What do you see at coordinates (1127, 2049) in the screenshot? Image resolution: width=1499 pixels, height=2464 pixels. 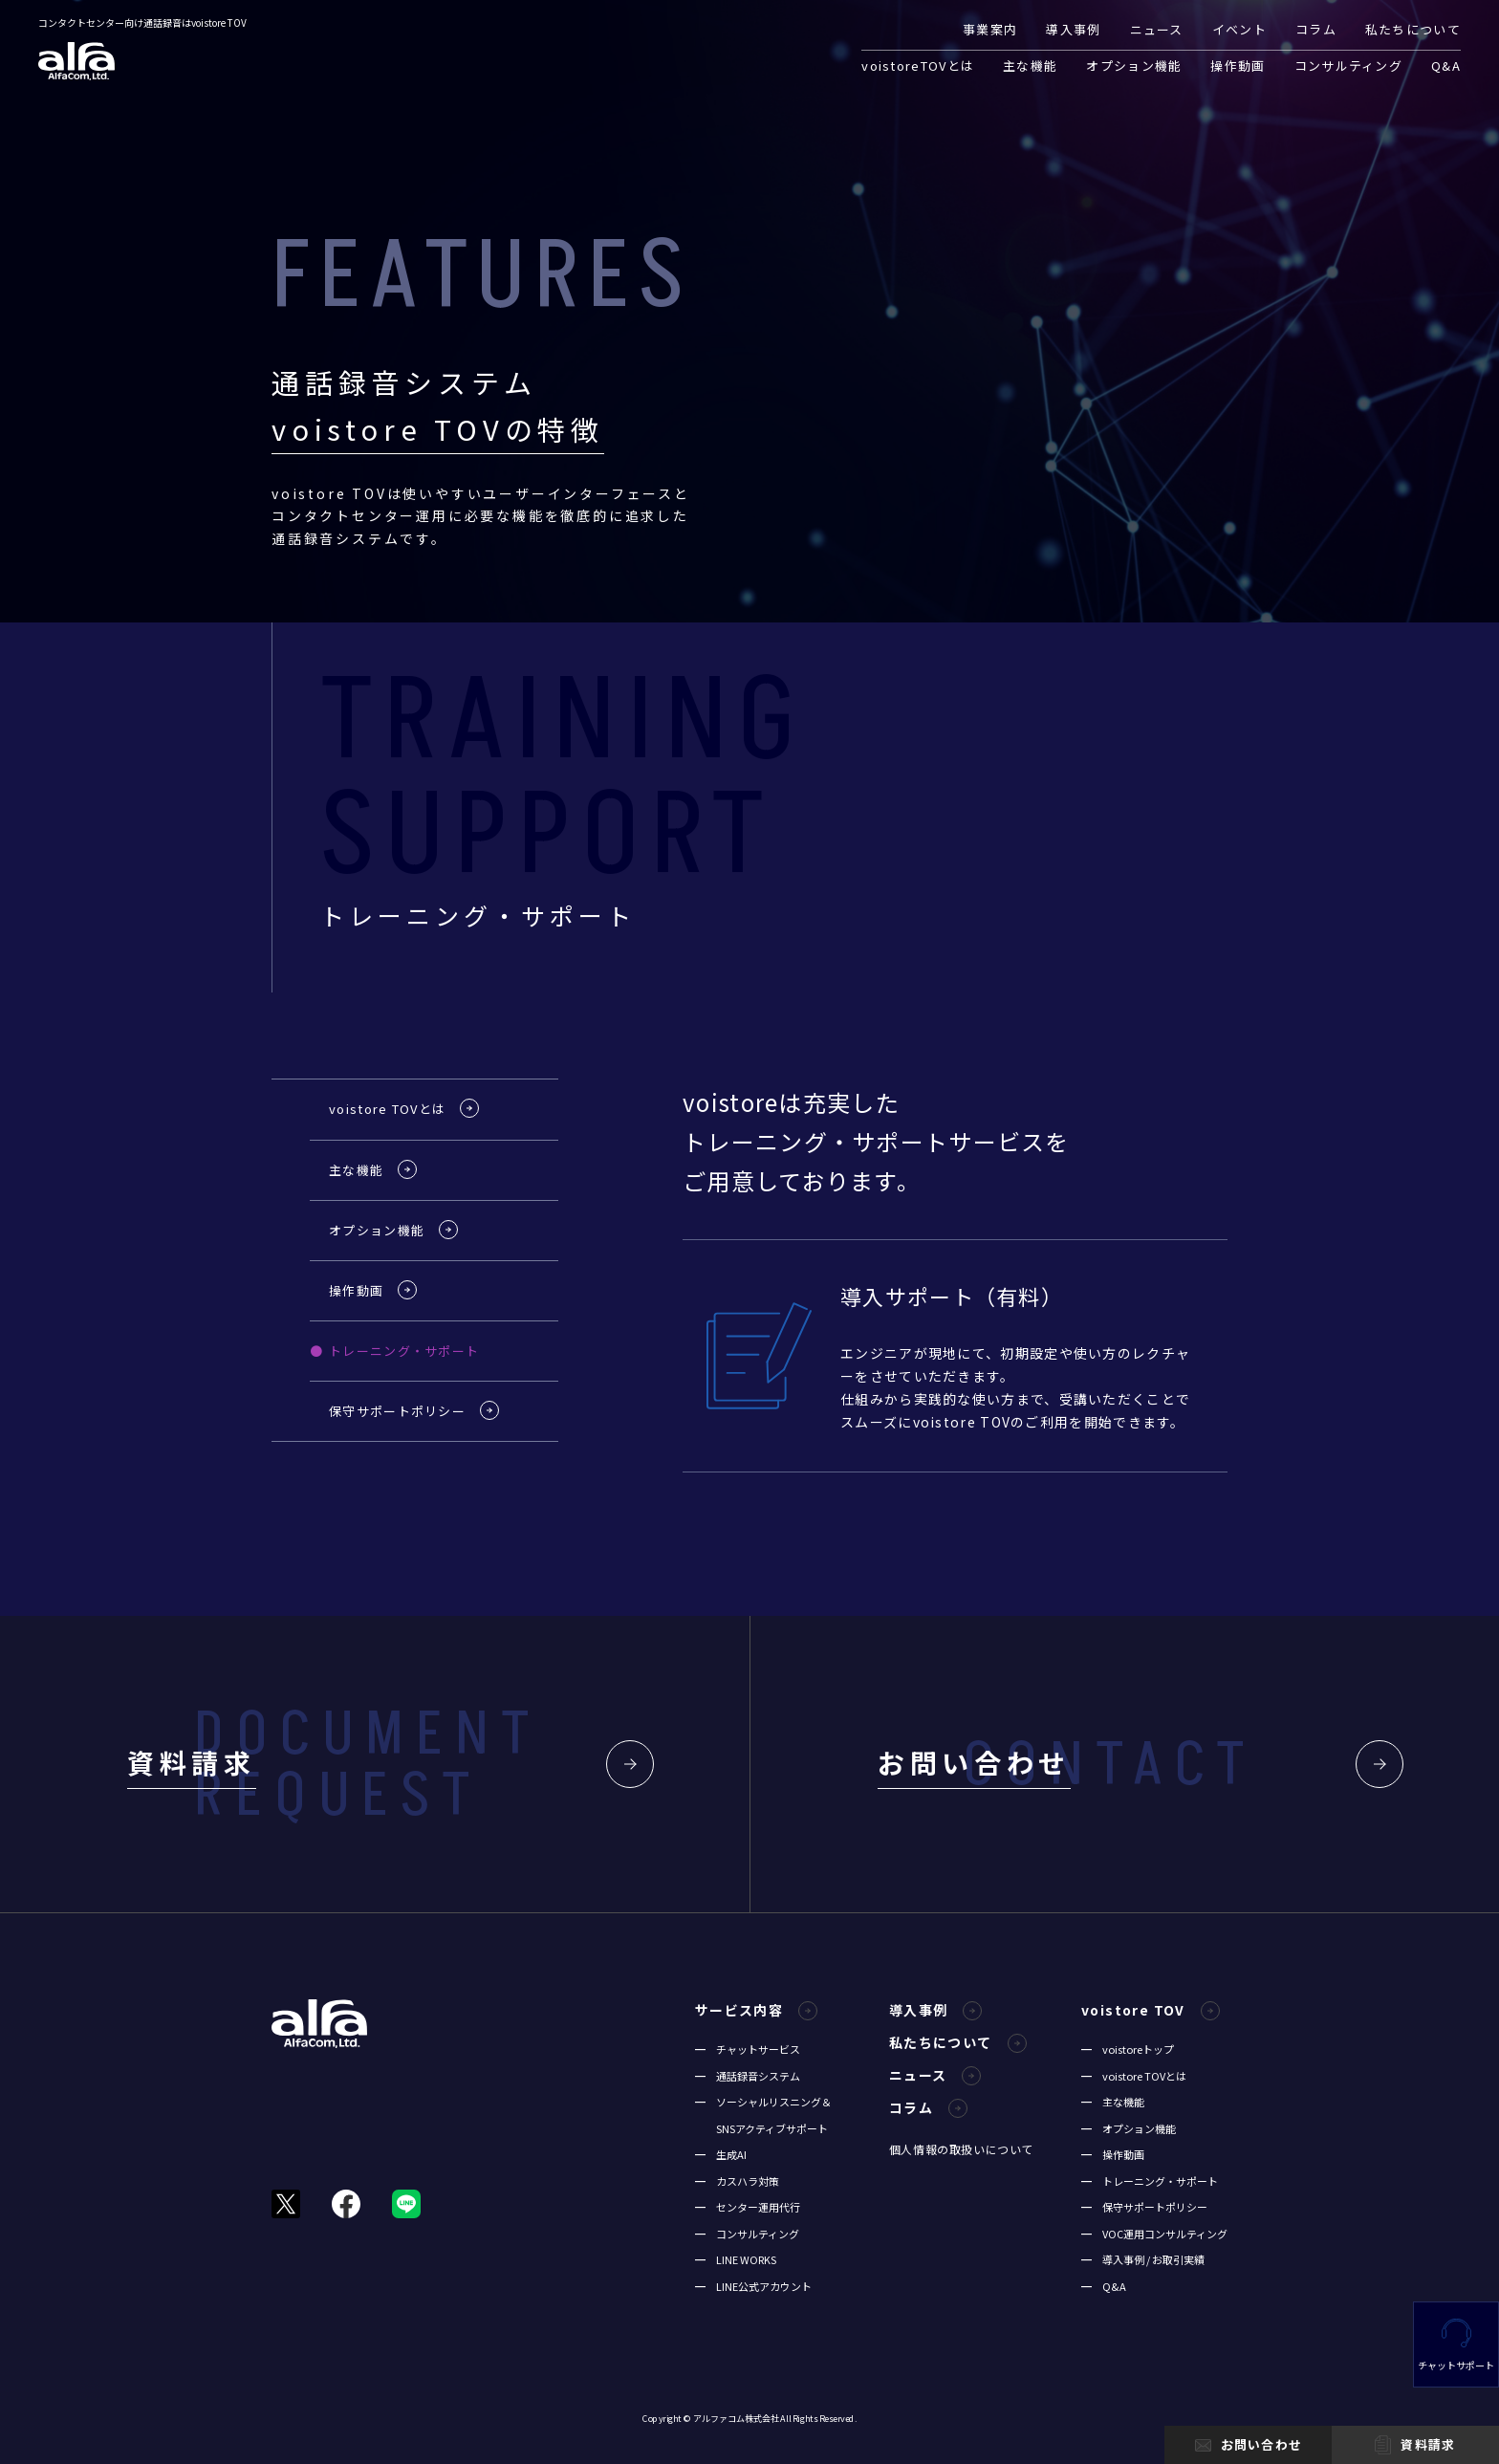 I see `━ voistoreトップ` at bounding box center [1127, 2049].